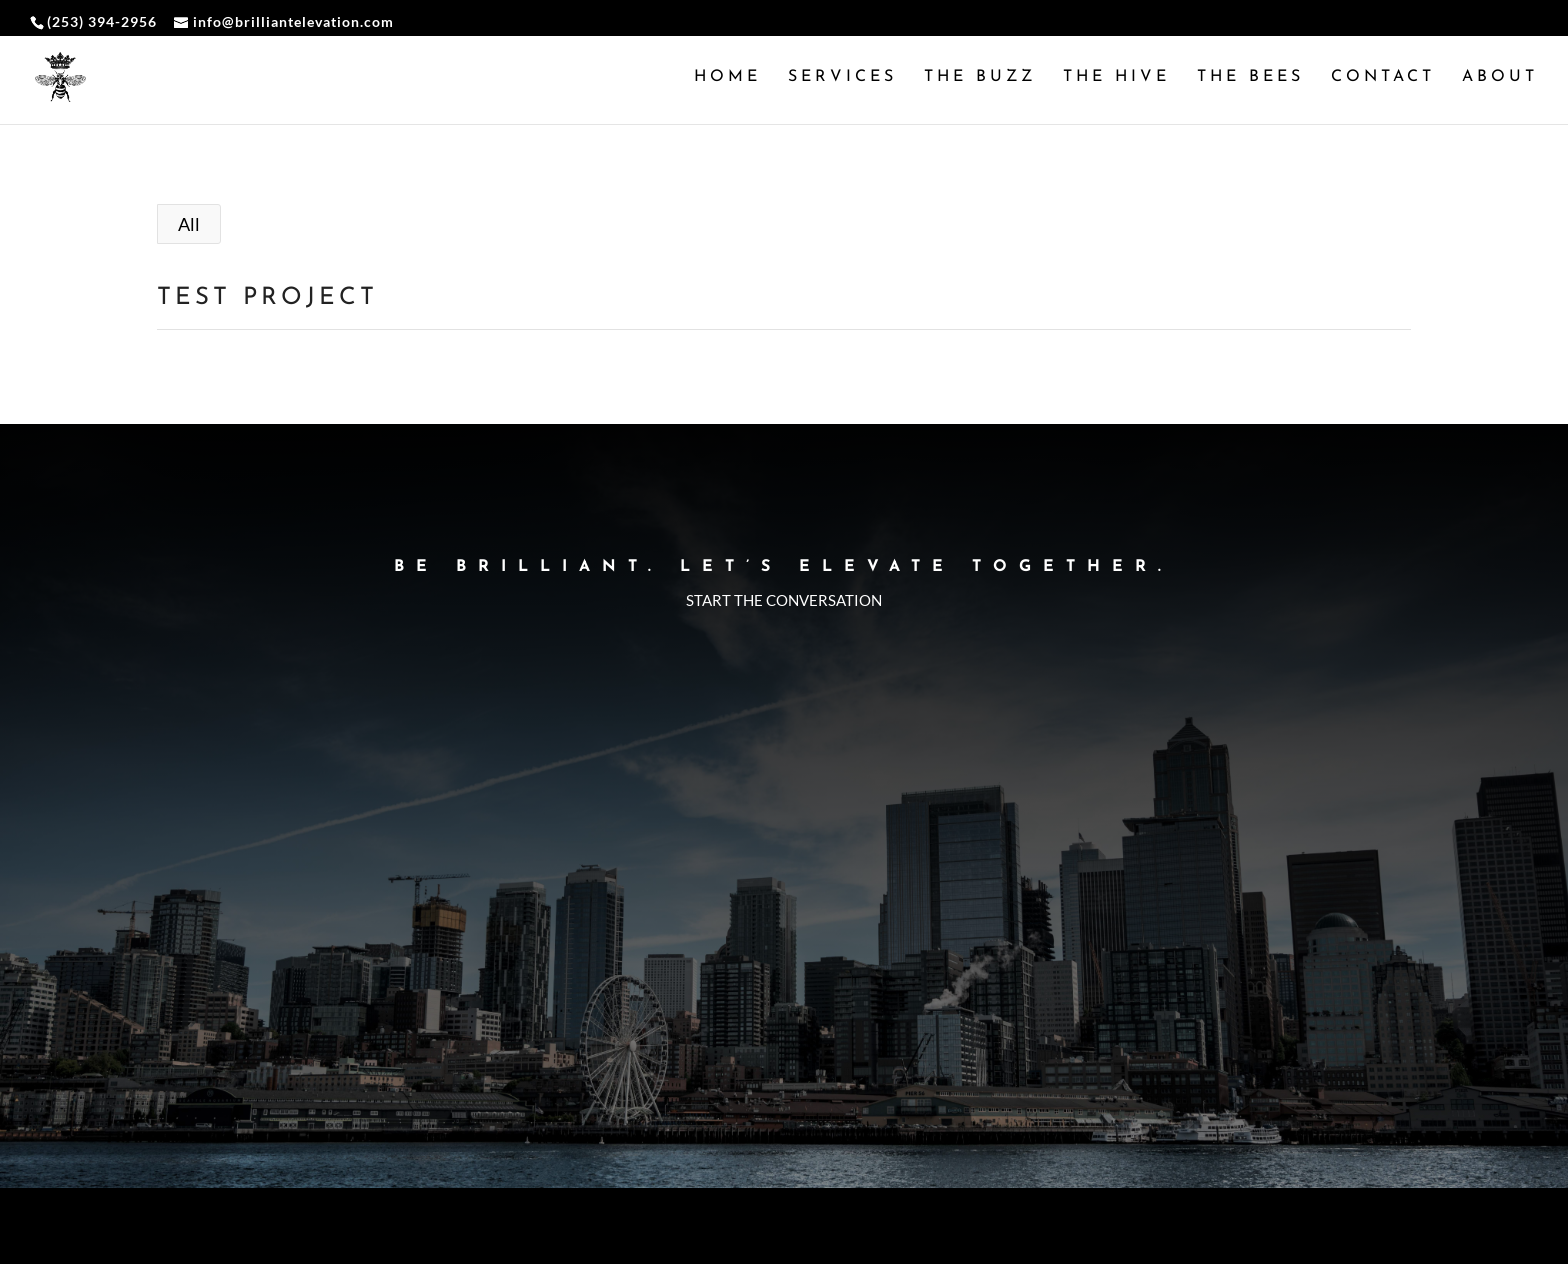 This screenshot has width=1568, height=1264. Describe the element at coordinates (189, 224) in the screenshot. I see `All` at that location.